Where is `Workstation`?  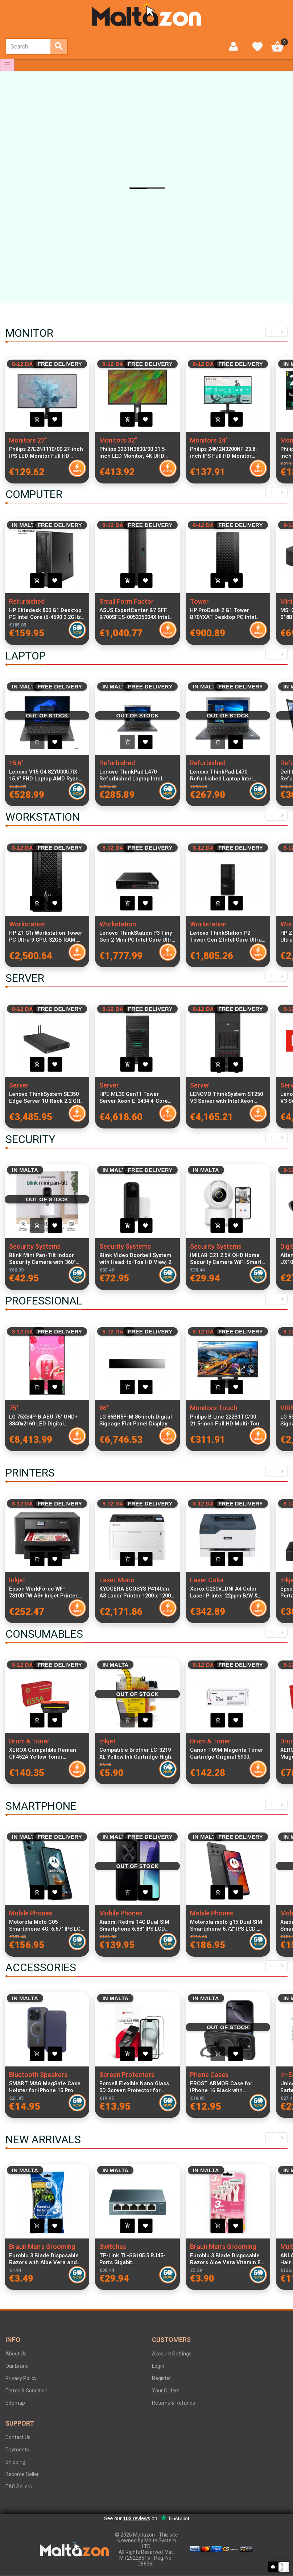 Workstation is located at coordinates (27, 924).